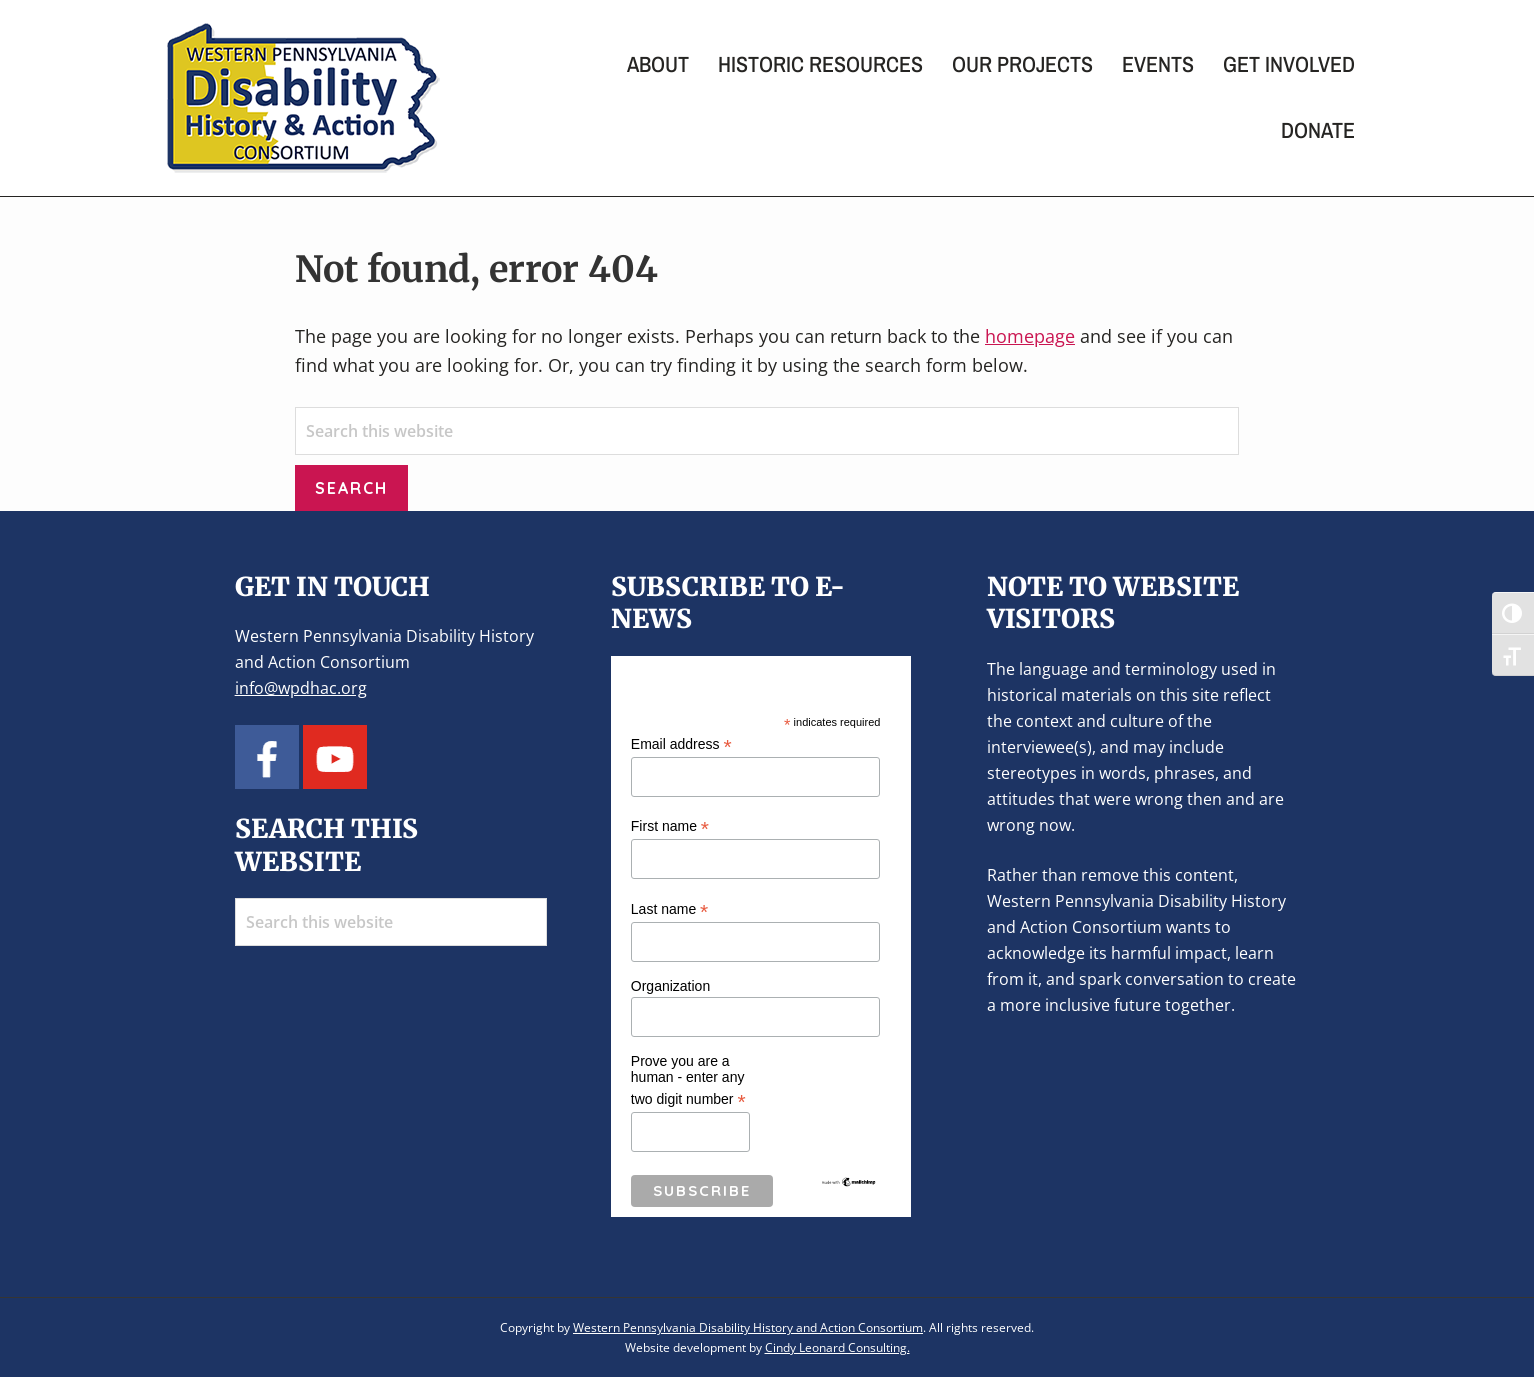 This screenshot has width=1534, height=1377. What do you see at coordinates (670, 986) in the screenshot?
I see `Organization` at bounding box center [670, 986].